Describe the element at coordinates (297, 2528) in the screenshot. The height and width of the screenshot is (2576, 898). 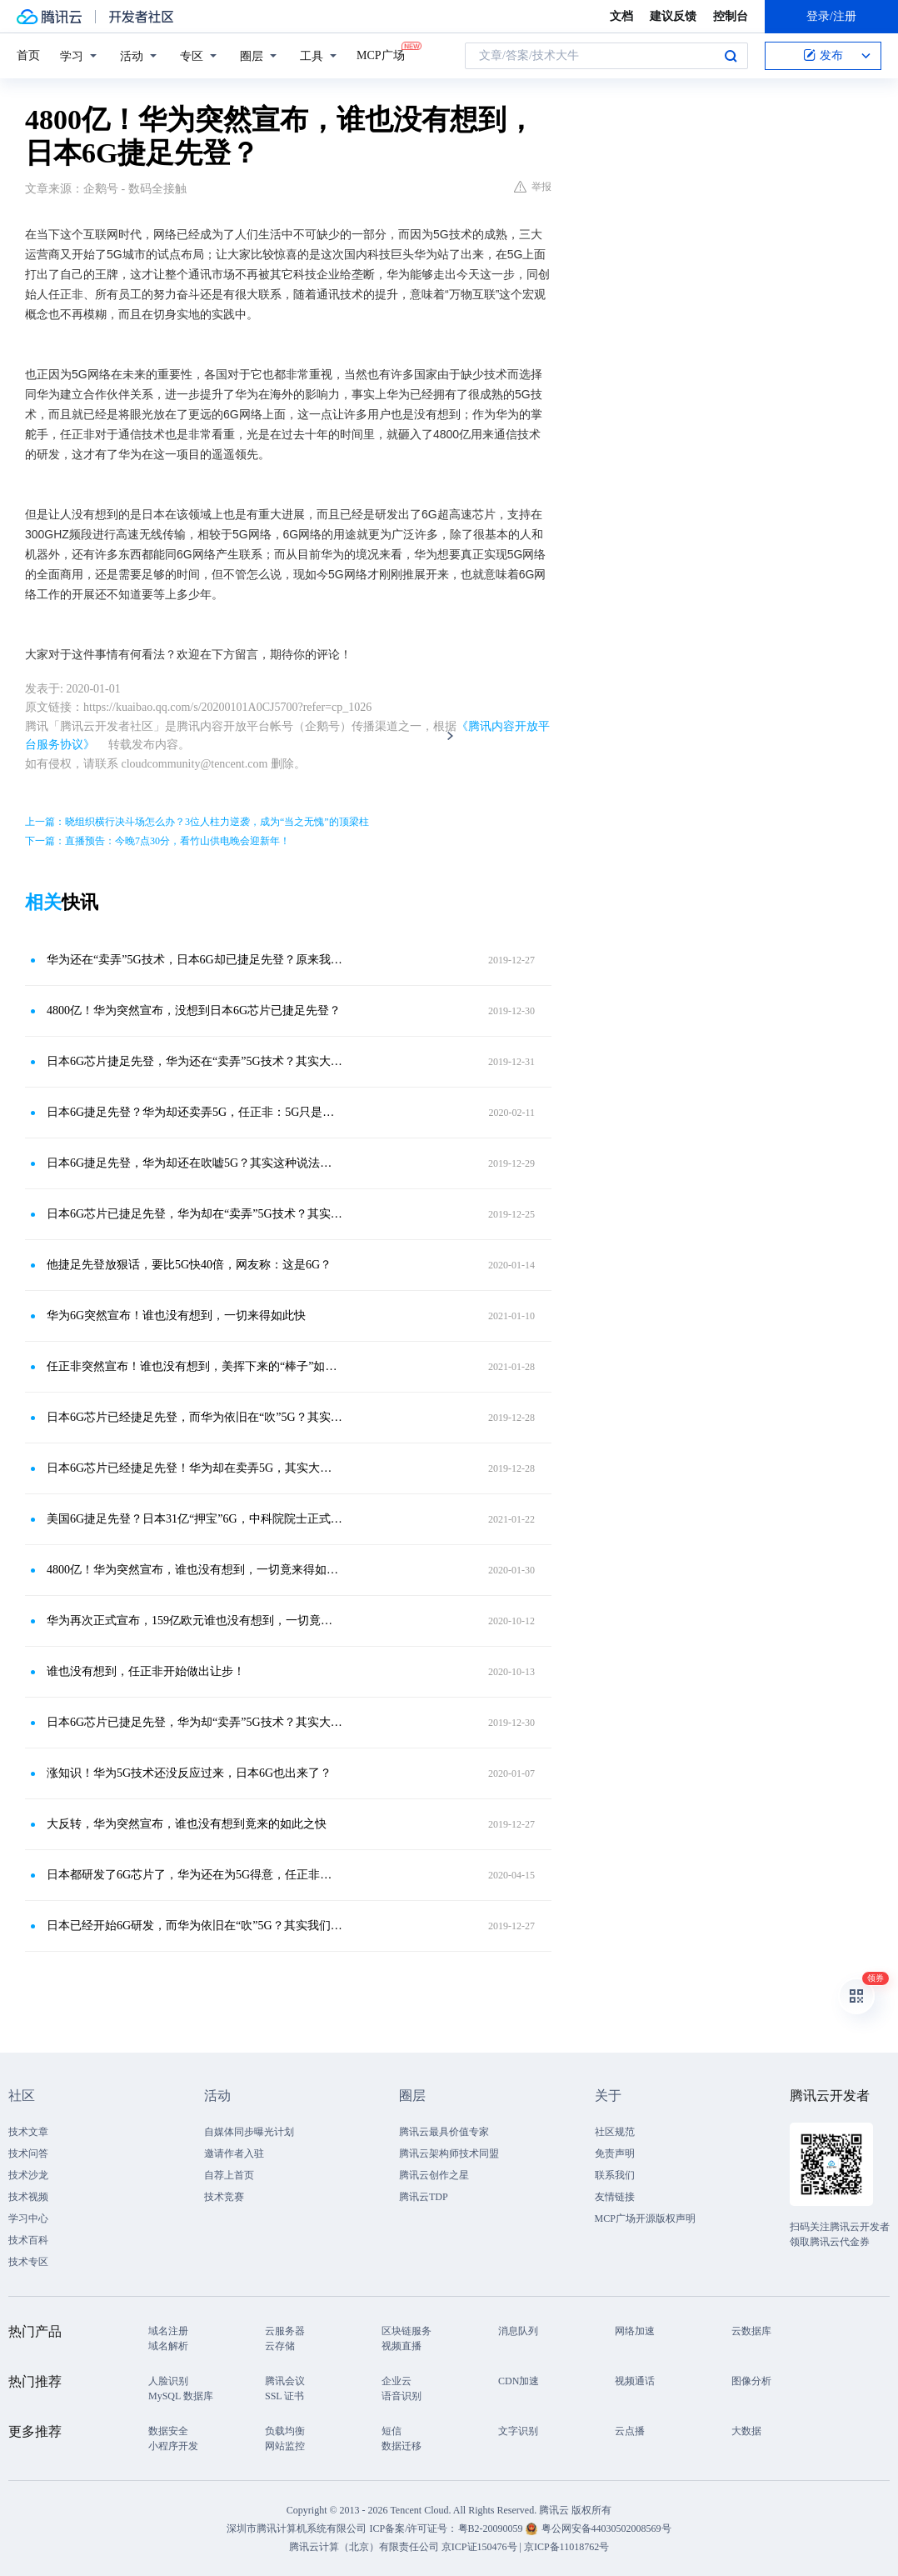
I see `深圳市腾讯计算机系统有限公司` at that location.